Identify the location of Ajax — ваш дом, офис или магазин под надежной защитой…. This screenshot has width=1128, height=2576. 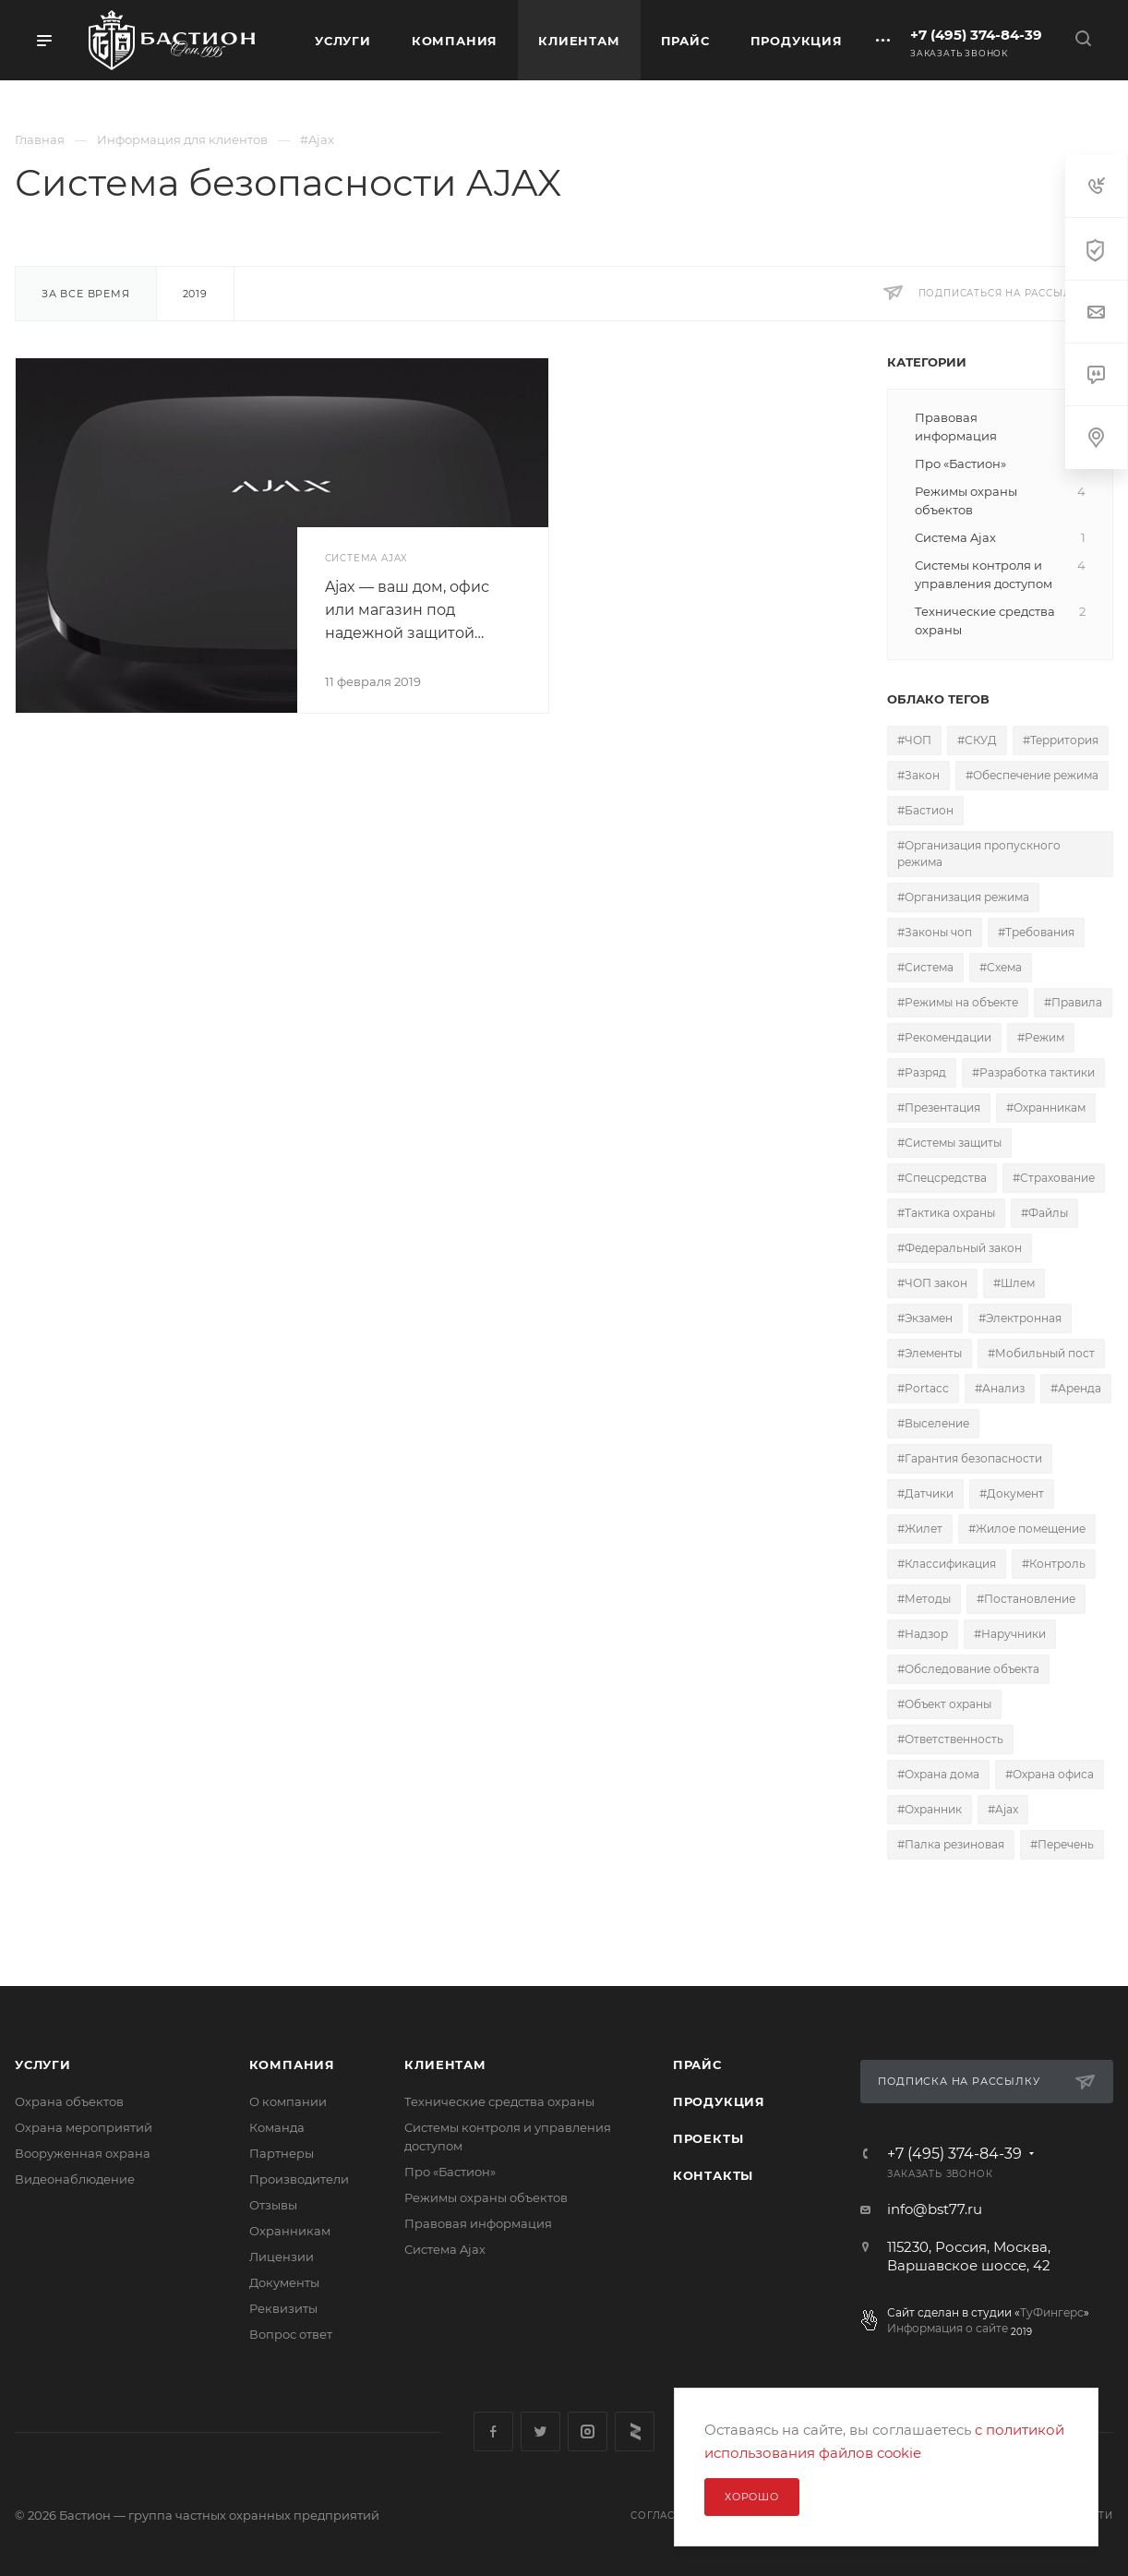
(407, 610).